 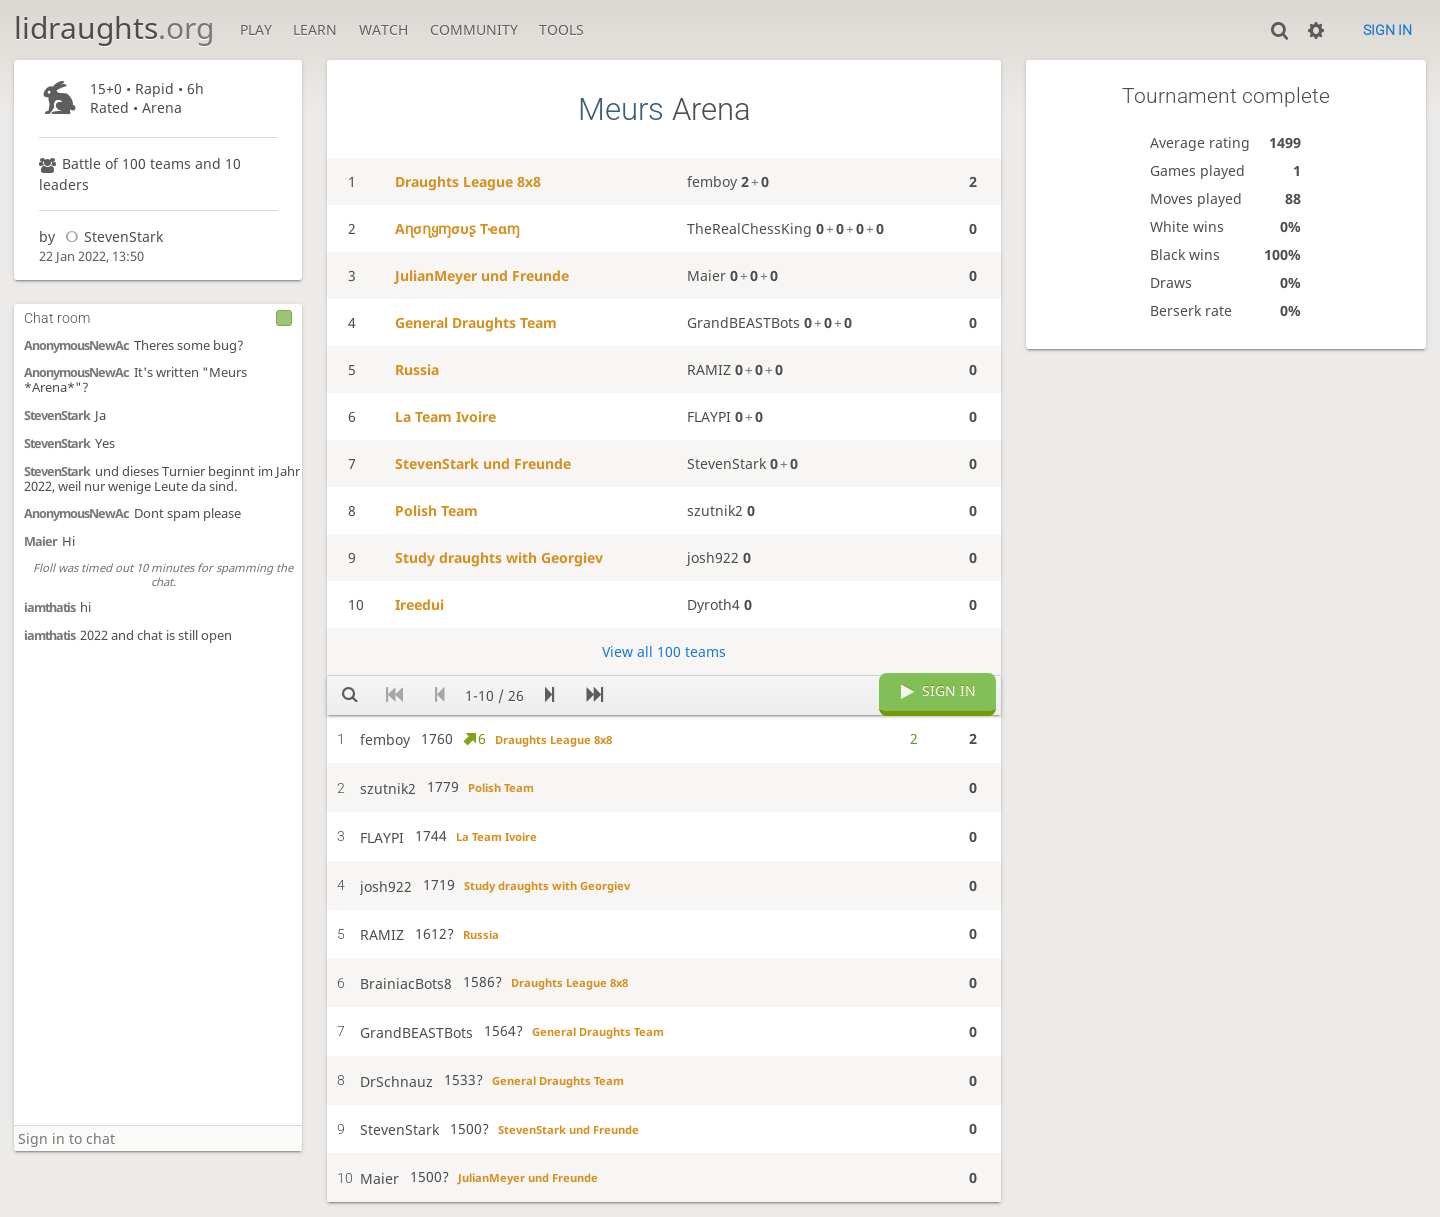 What do you see at coordinates (114, 27) in the screenshot?
I see `lidraughts` at bounding box center [114, 27].